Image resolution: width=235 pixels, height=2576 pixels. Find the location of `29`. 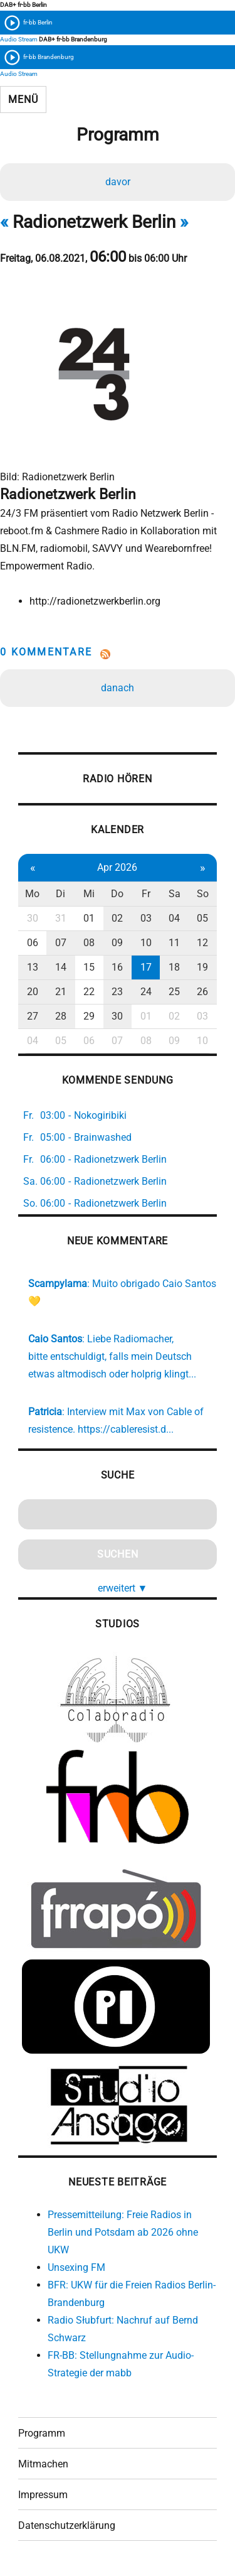

29 is located at coordinates (89, 1016).